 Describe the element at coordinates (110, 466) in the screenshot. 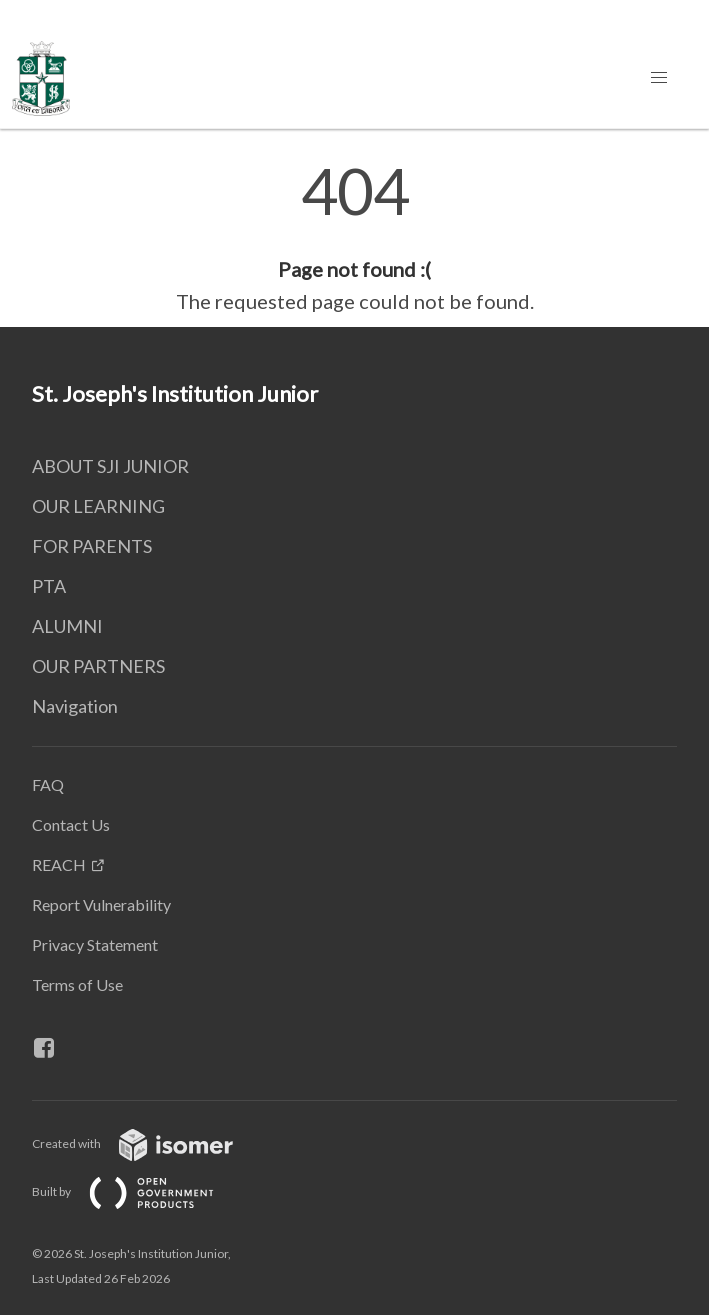

I see `ABOUT SJI JUNIOR` at that location.